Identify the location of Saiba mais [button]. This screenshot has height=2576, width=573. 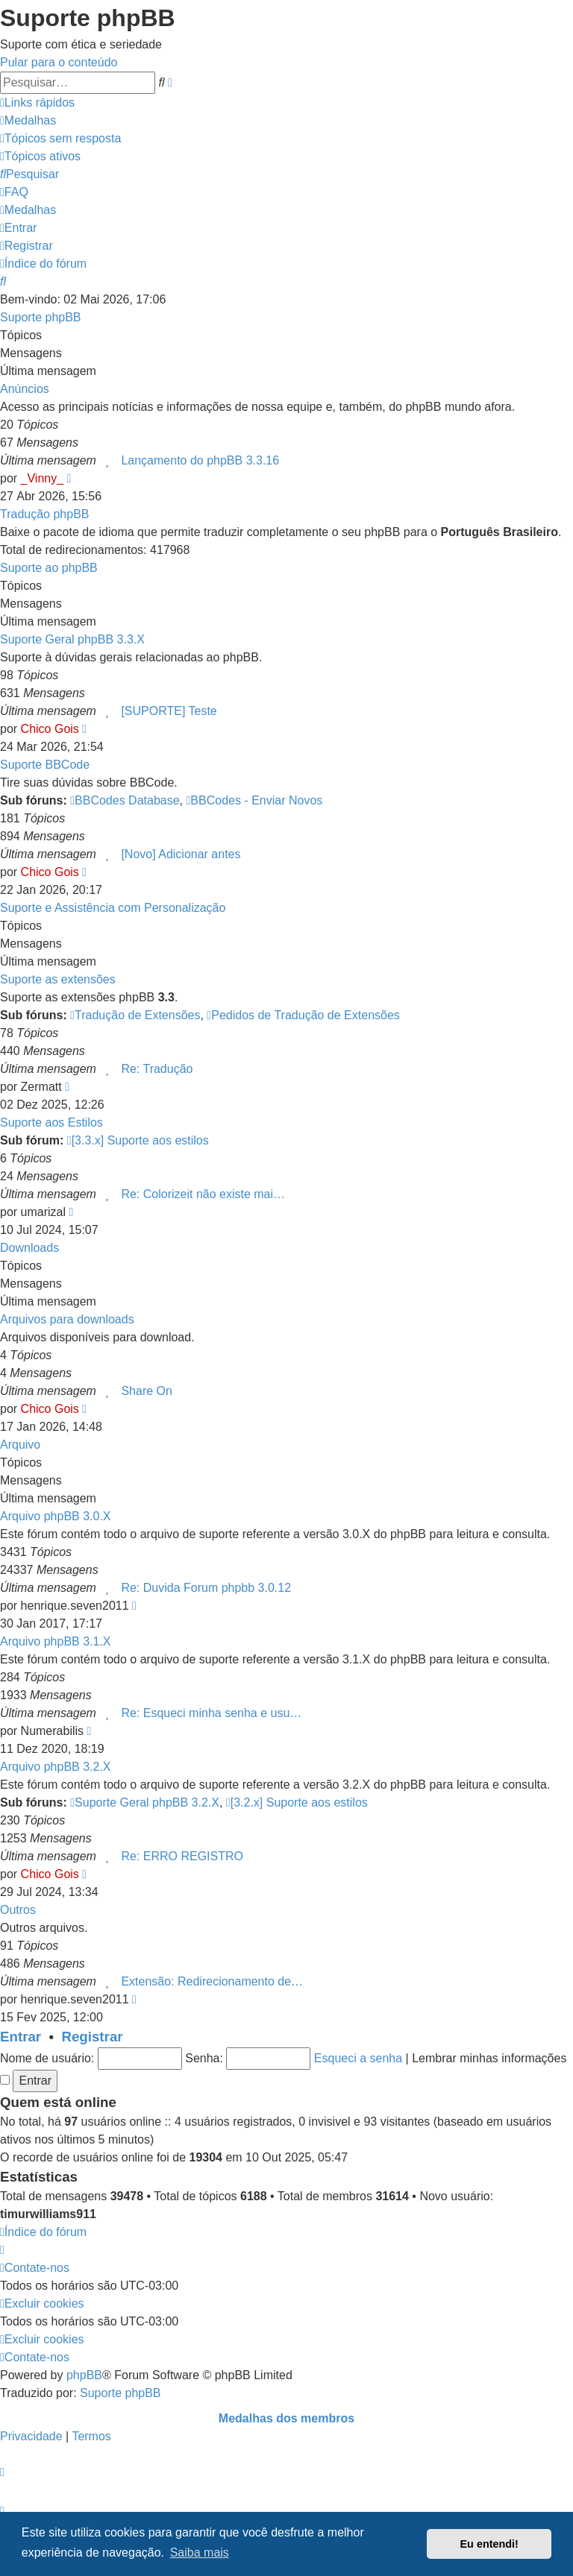
(199, 2552).